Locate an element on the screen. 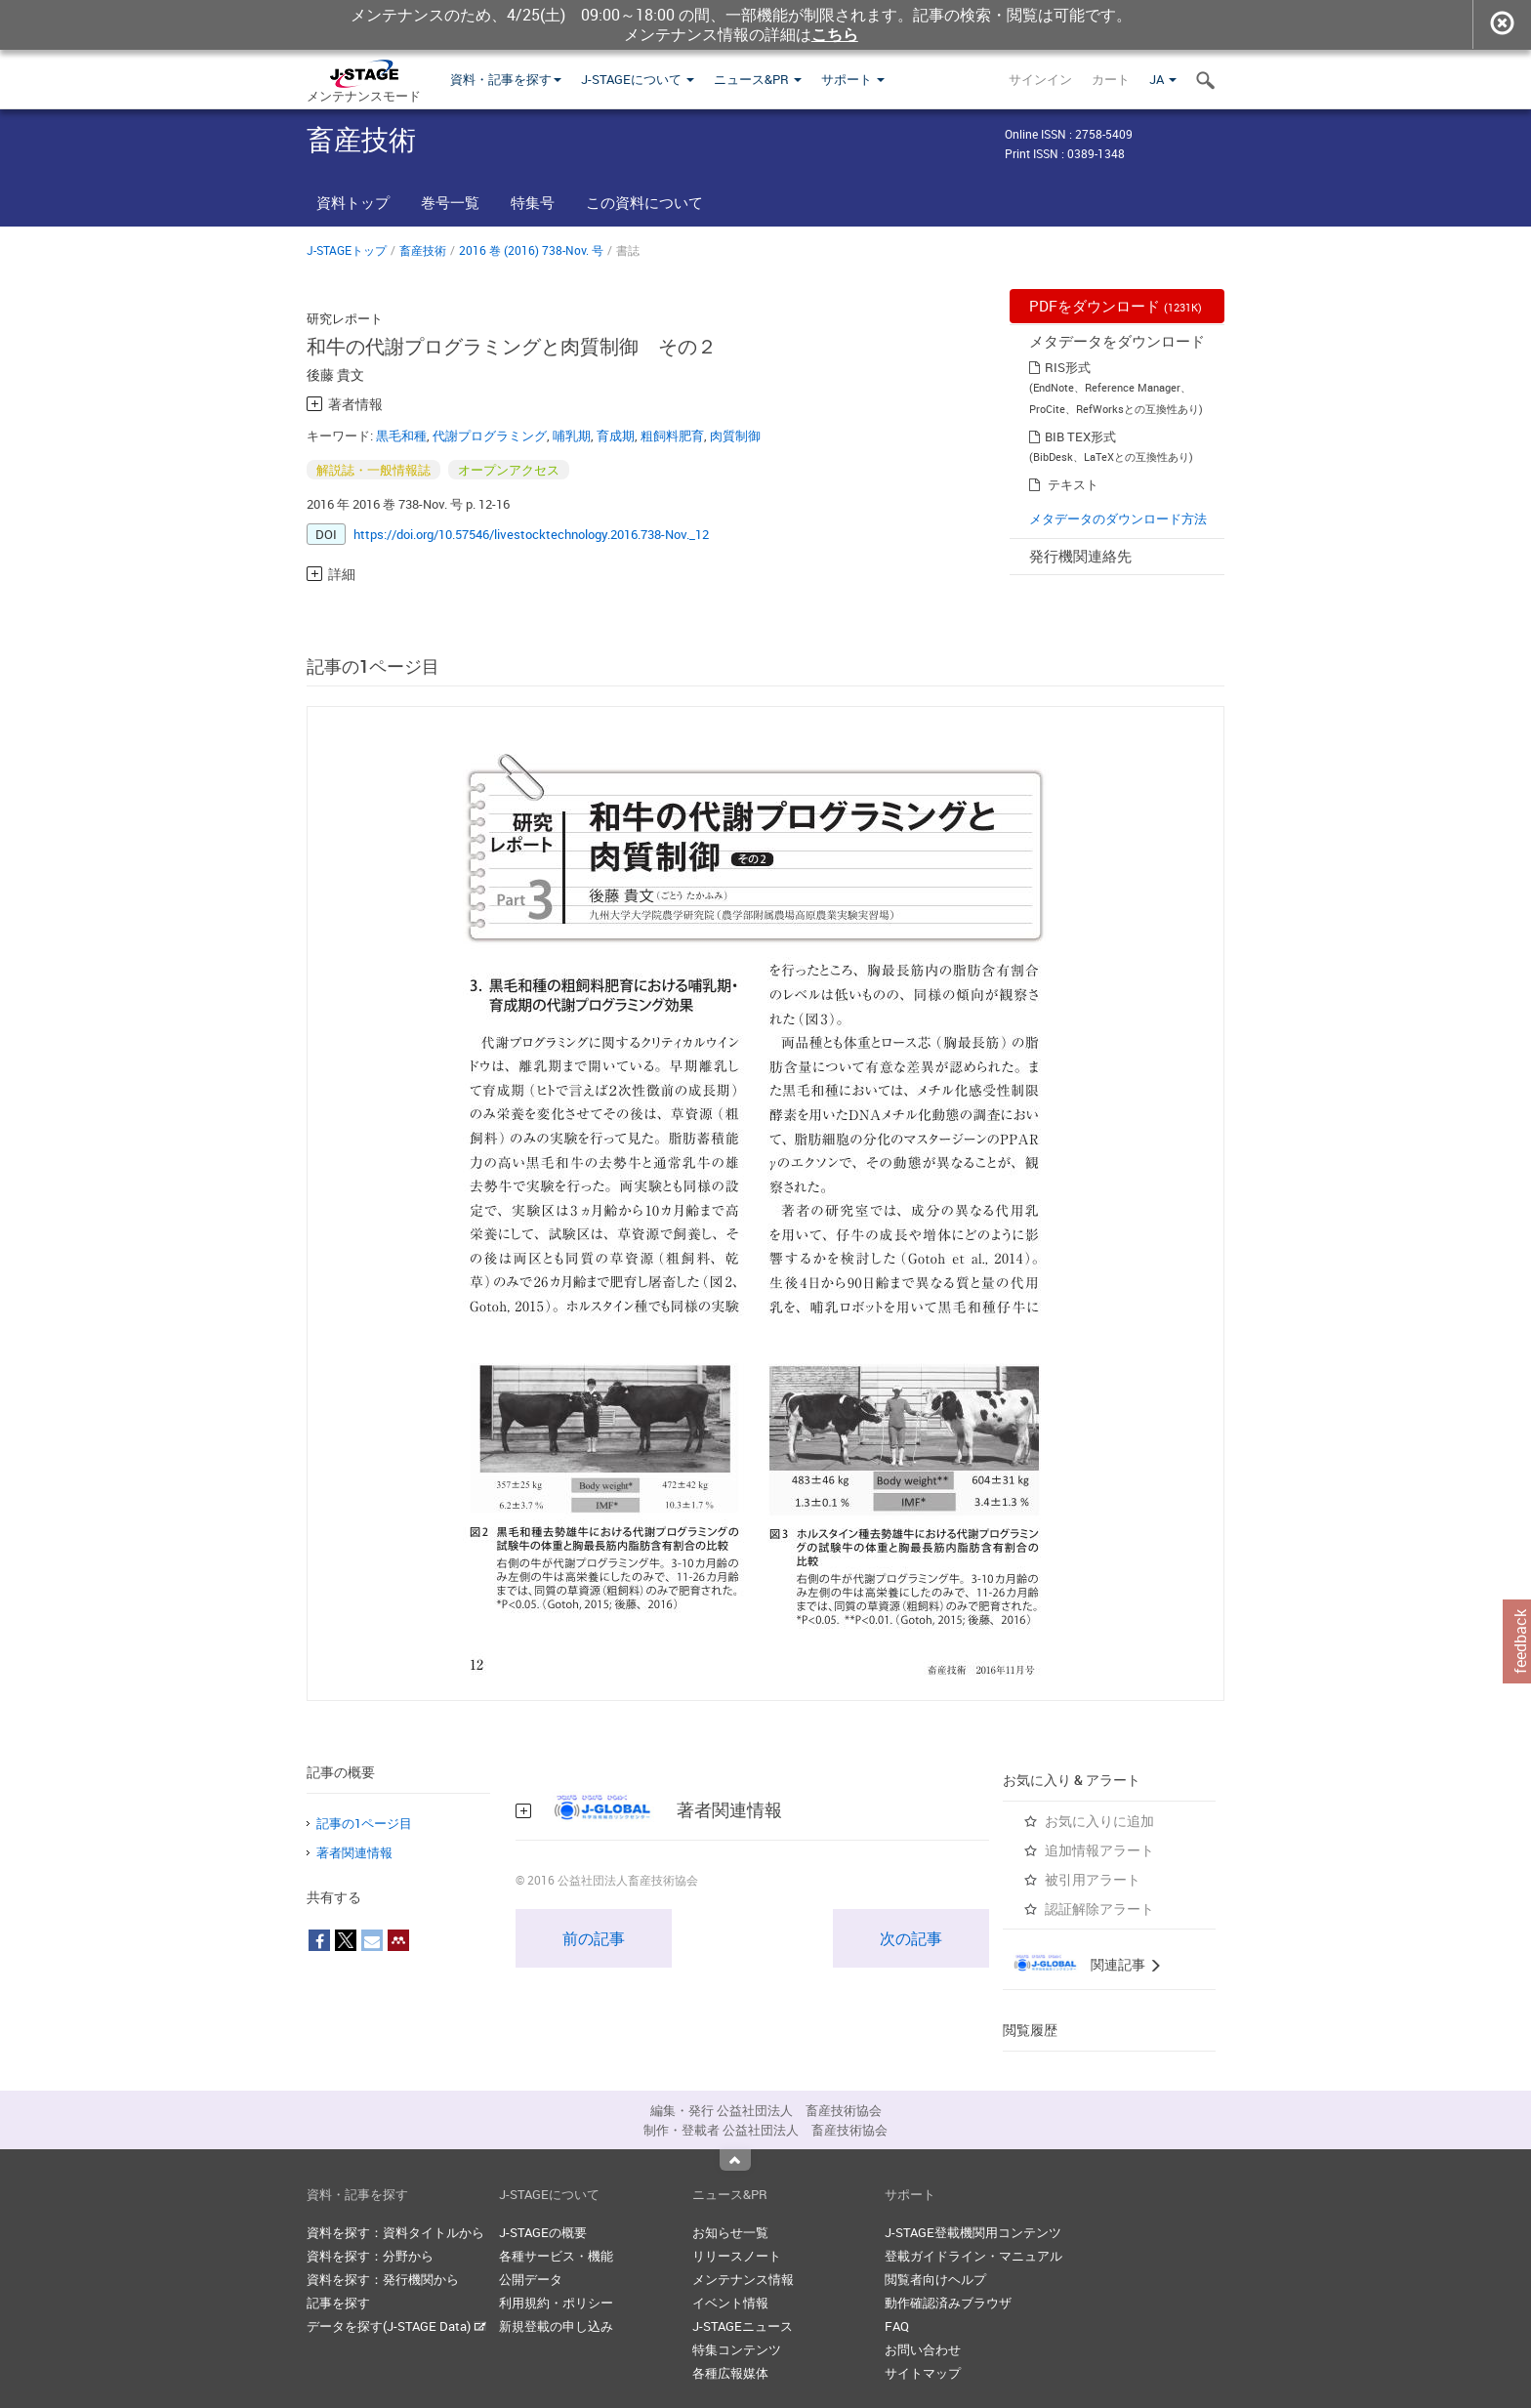  各種サービス・機能 is located at coordinates (556, 2255).